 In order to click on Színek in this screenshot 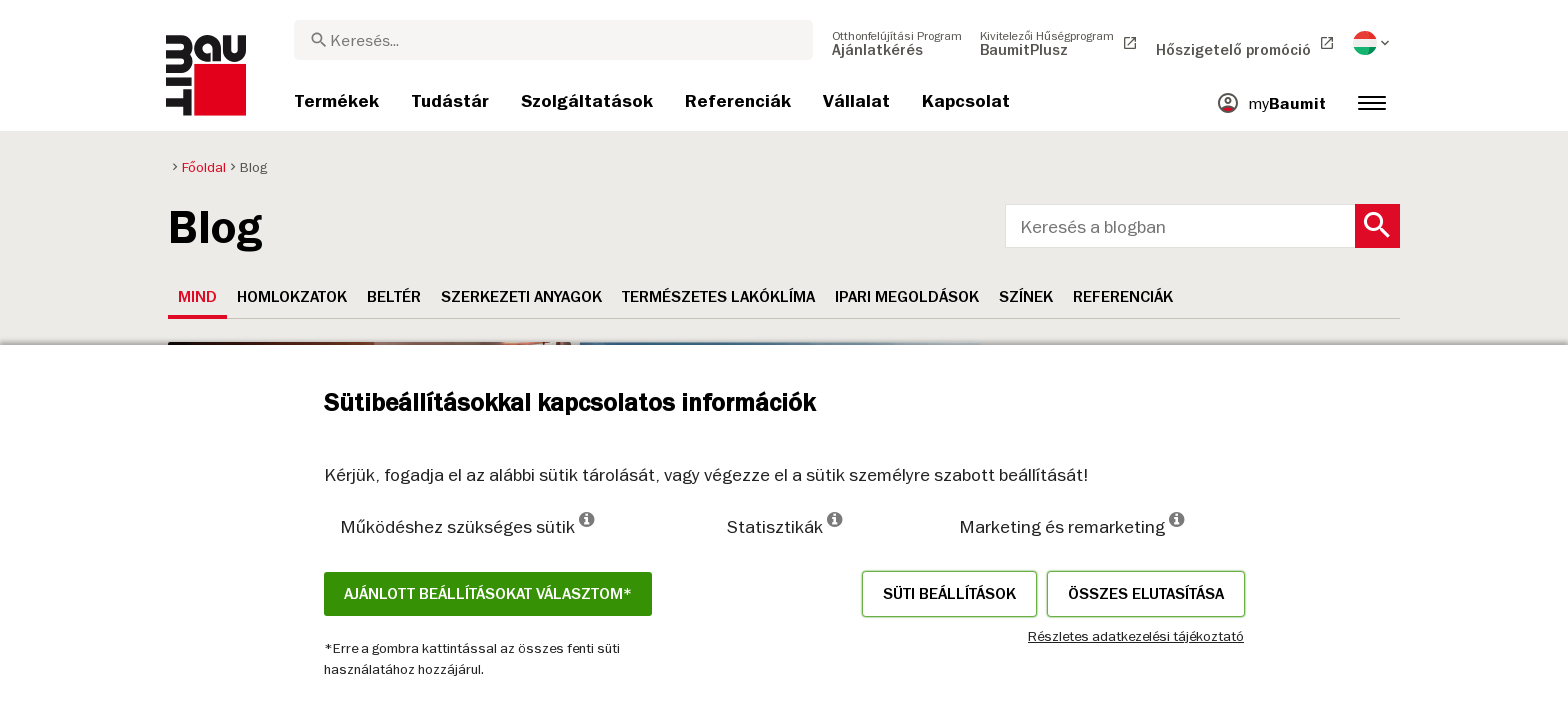, I will do `click(1026, 297)`.